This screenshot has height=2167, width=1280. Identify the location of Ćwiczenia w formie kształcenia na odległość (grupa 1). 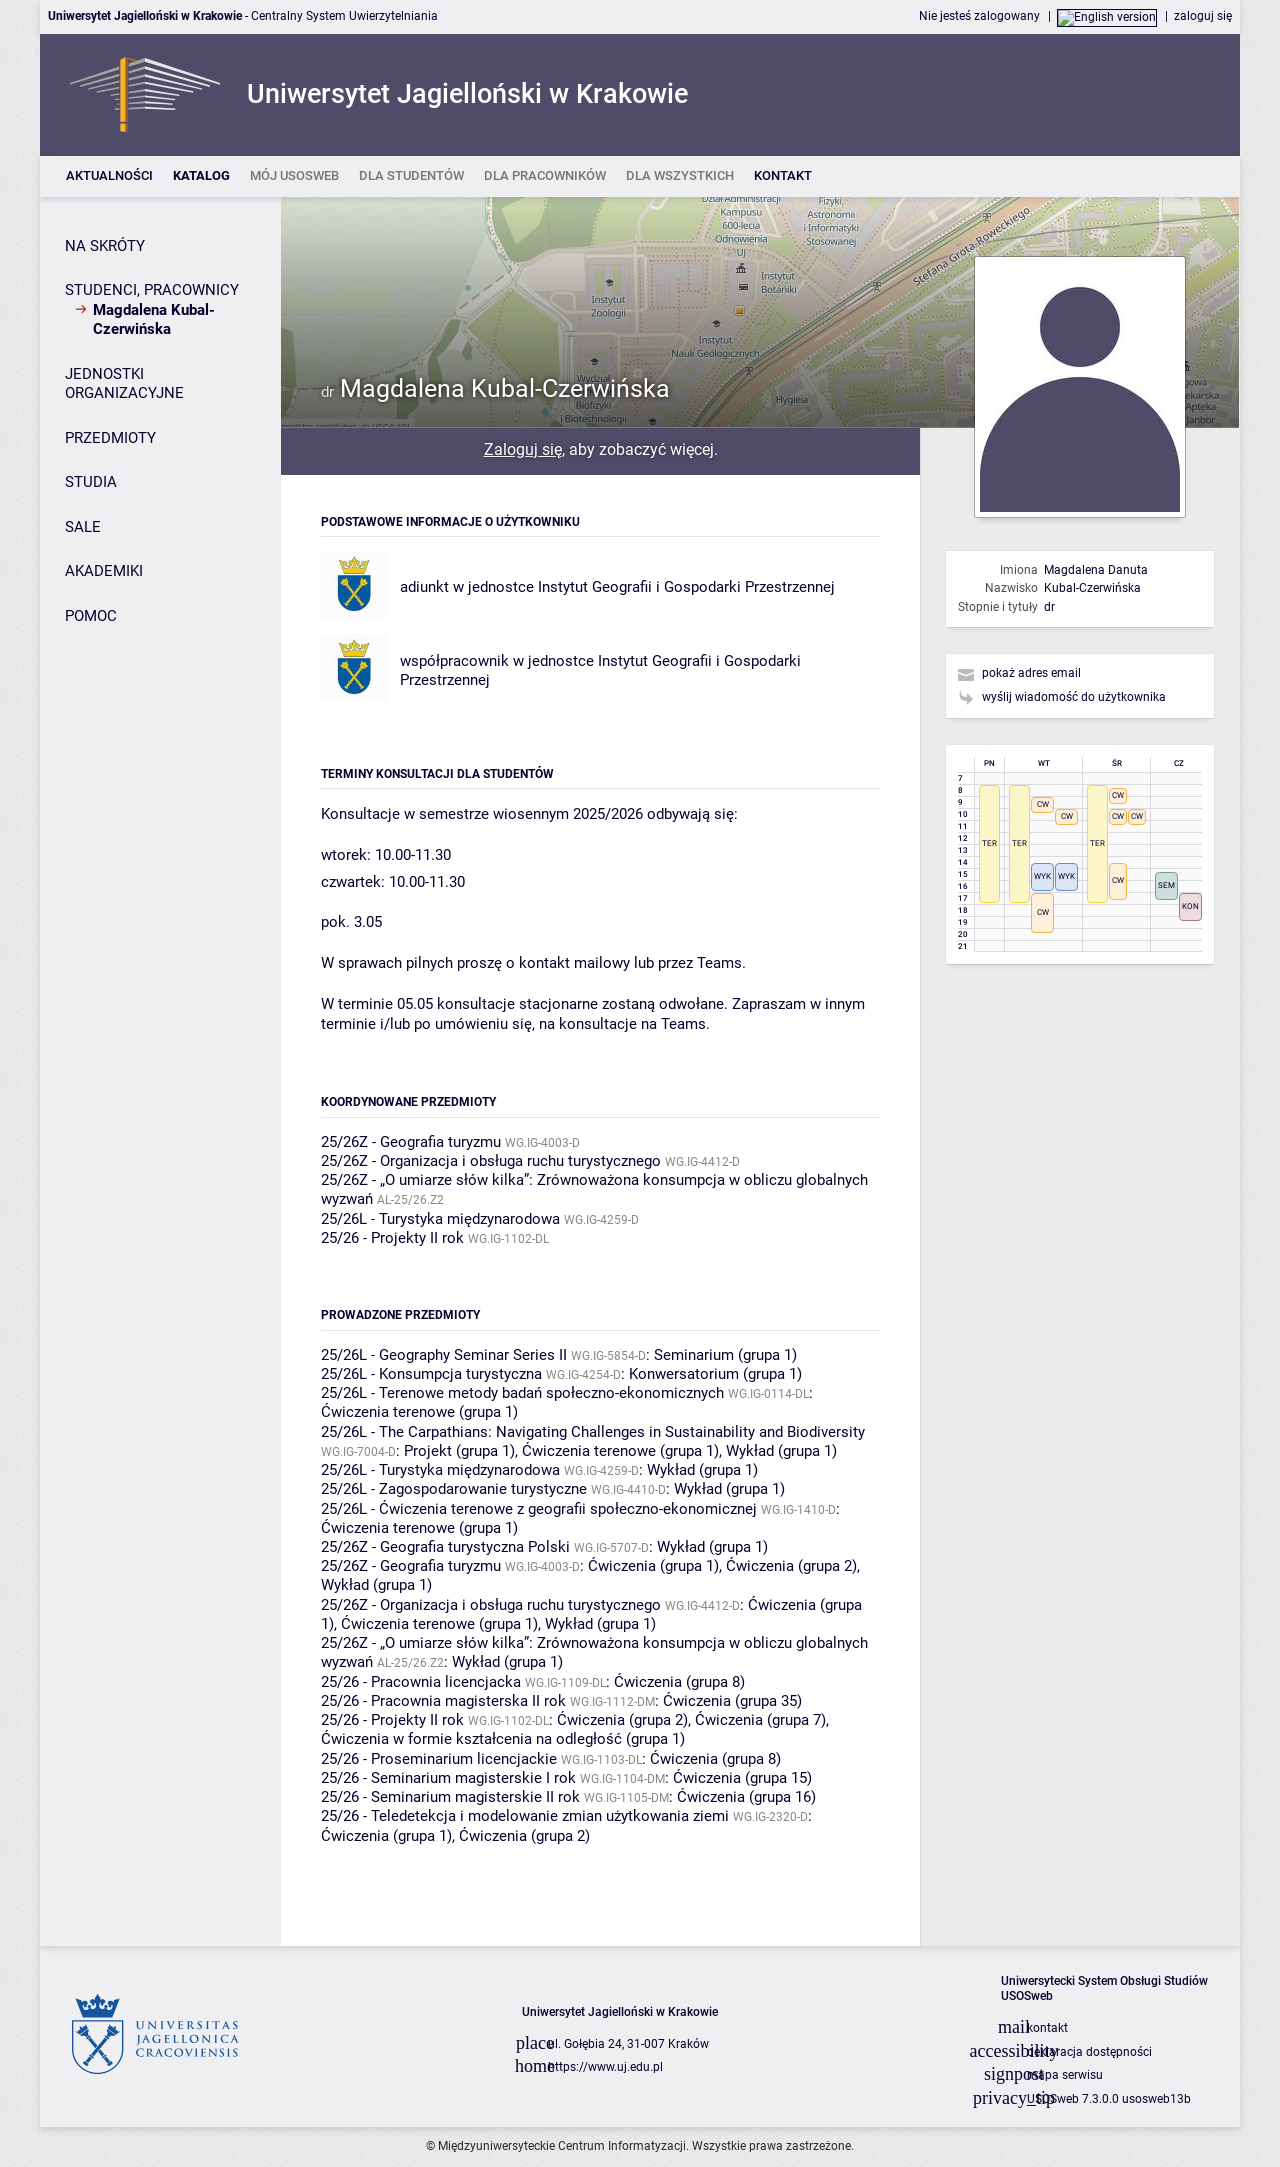
(503, 1739).